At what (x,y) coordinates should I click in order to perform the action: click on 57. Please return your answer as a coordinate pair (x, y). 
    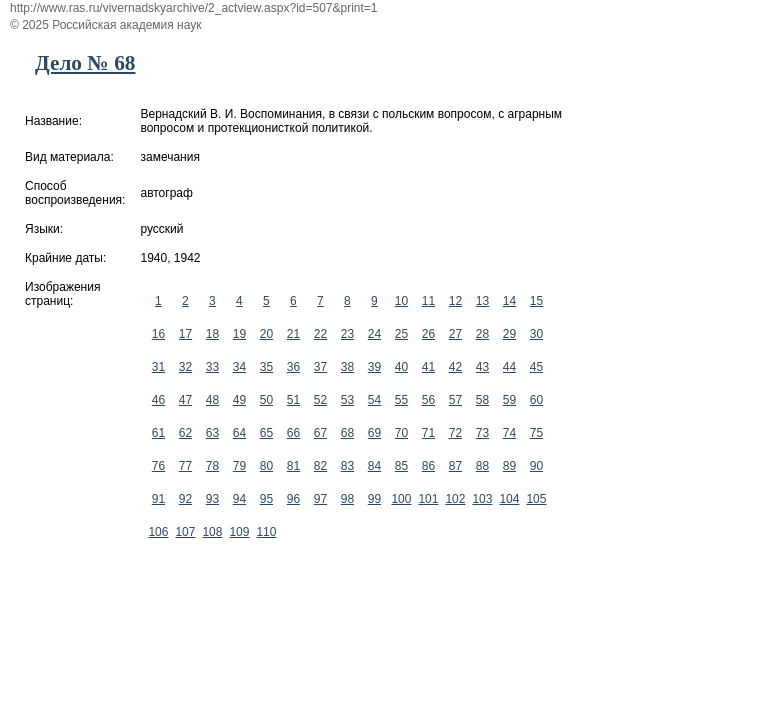
    Looking at the image, I should click on (455, 400).